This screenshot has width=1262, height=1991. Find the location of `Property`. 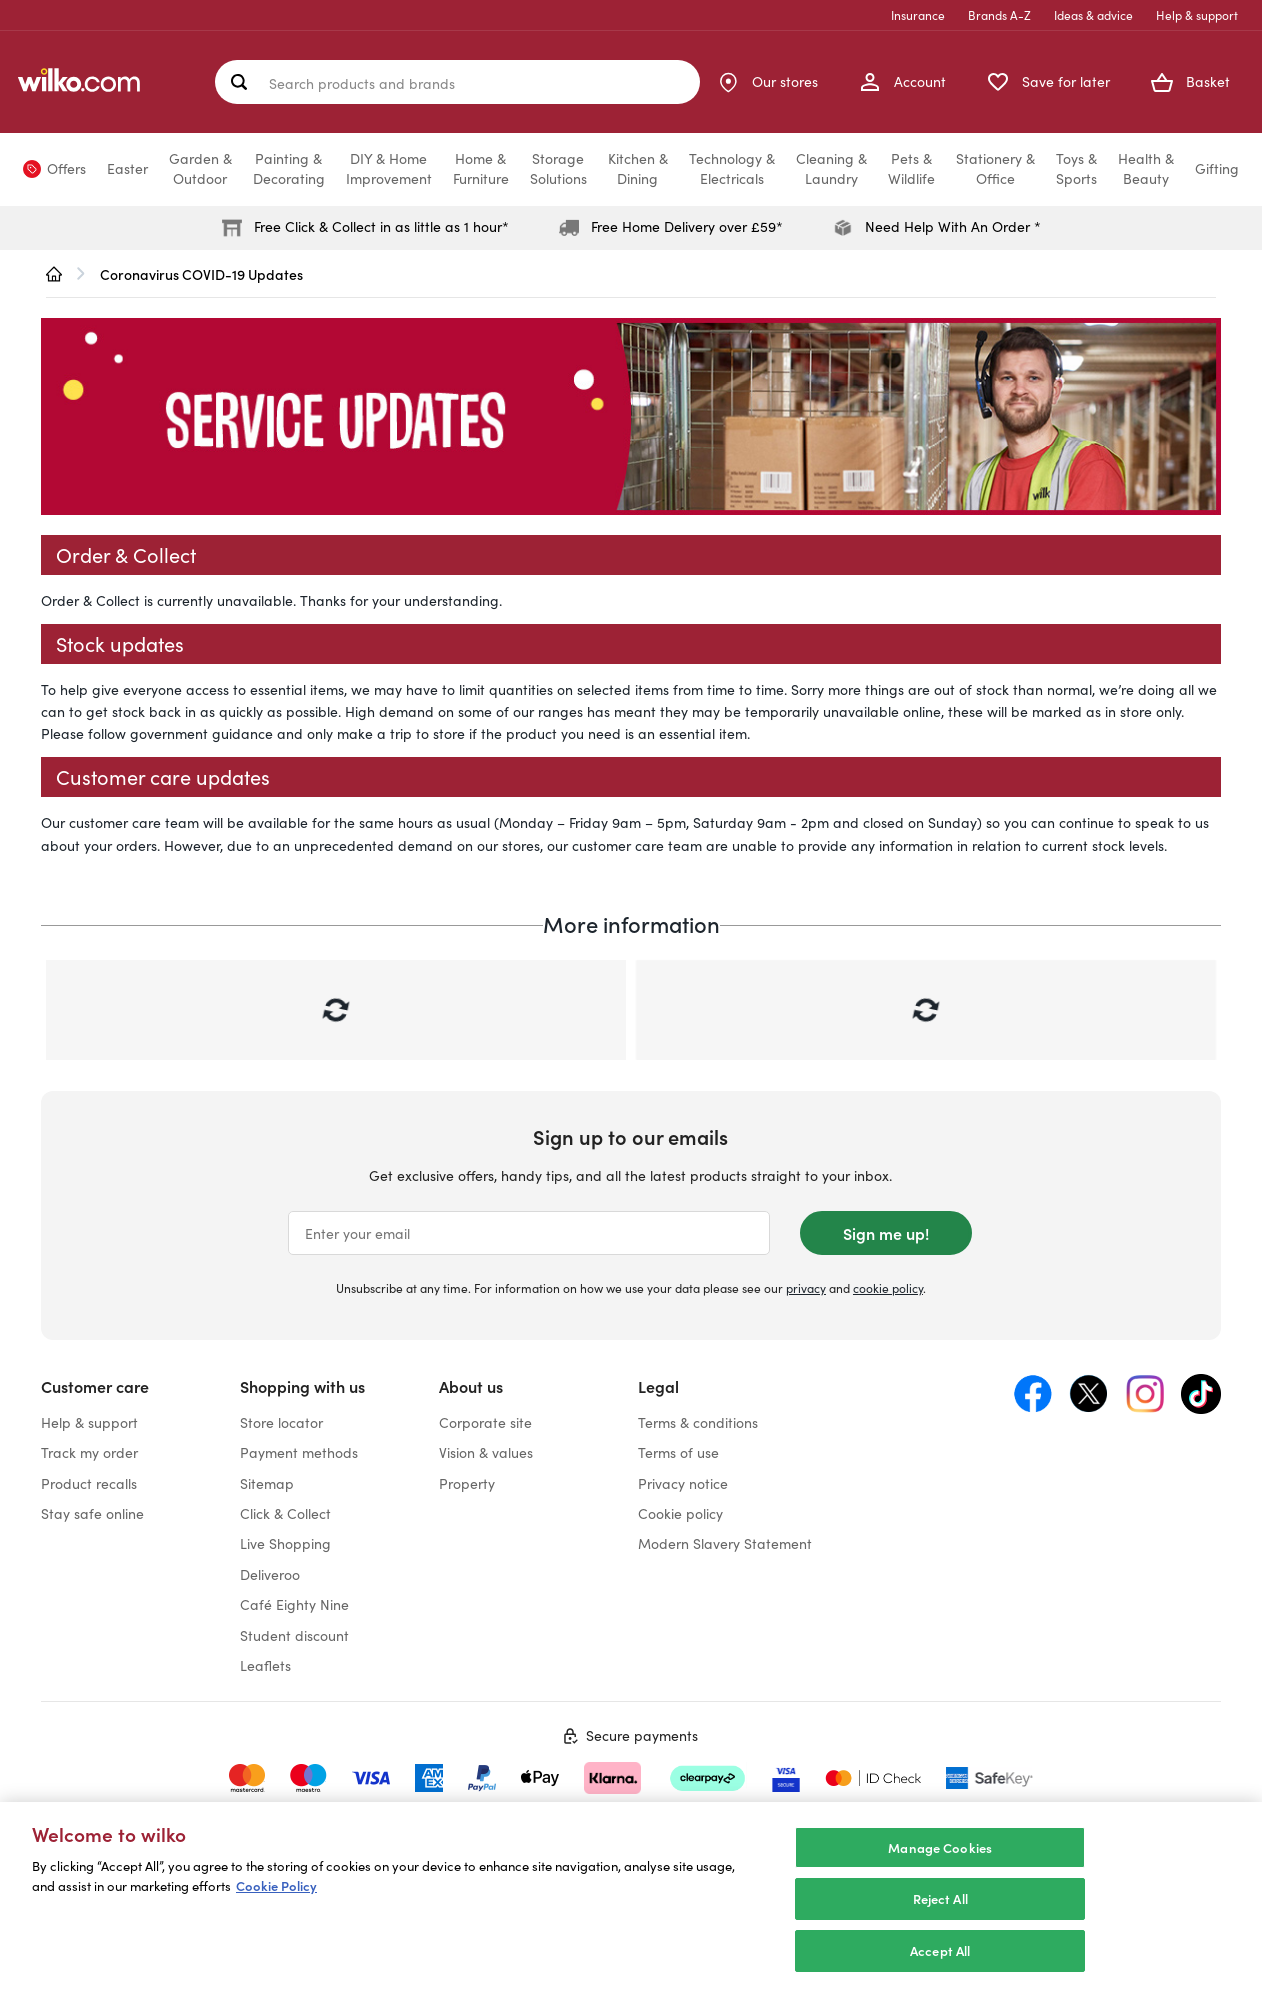

Property is located at coordinates (467, 1483).